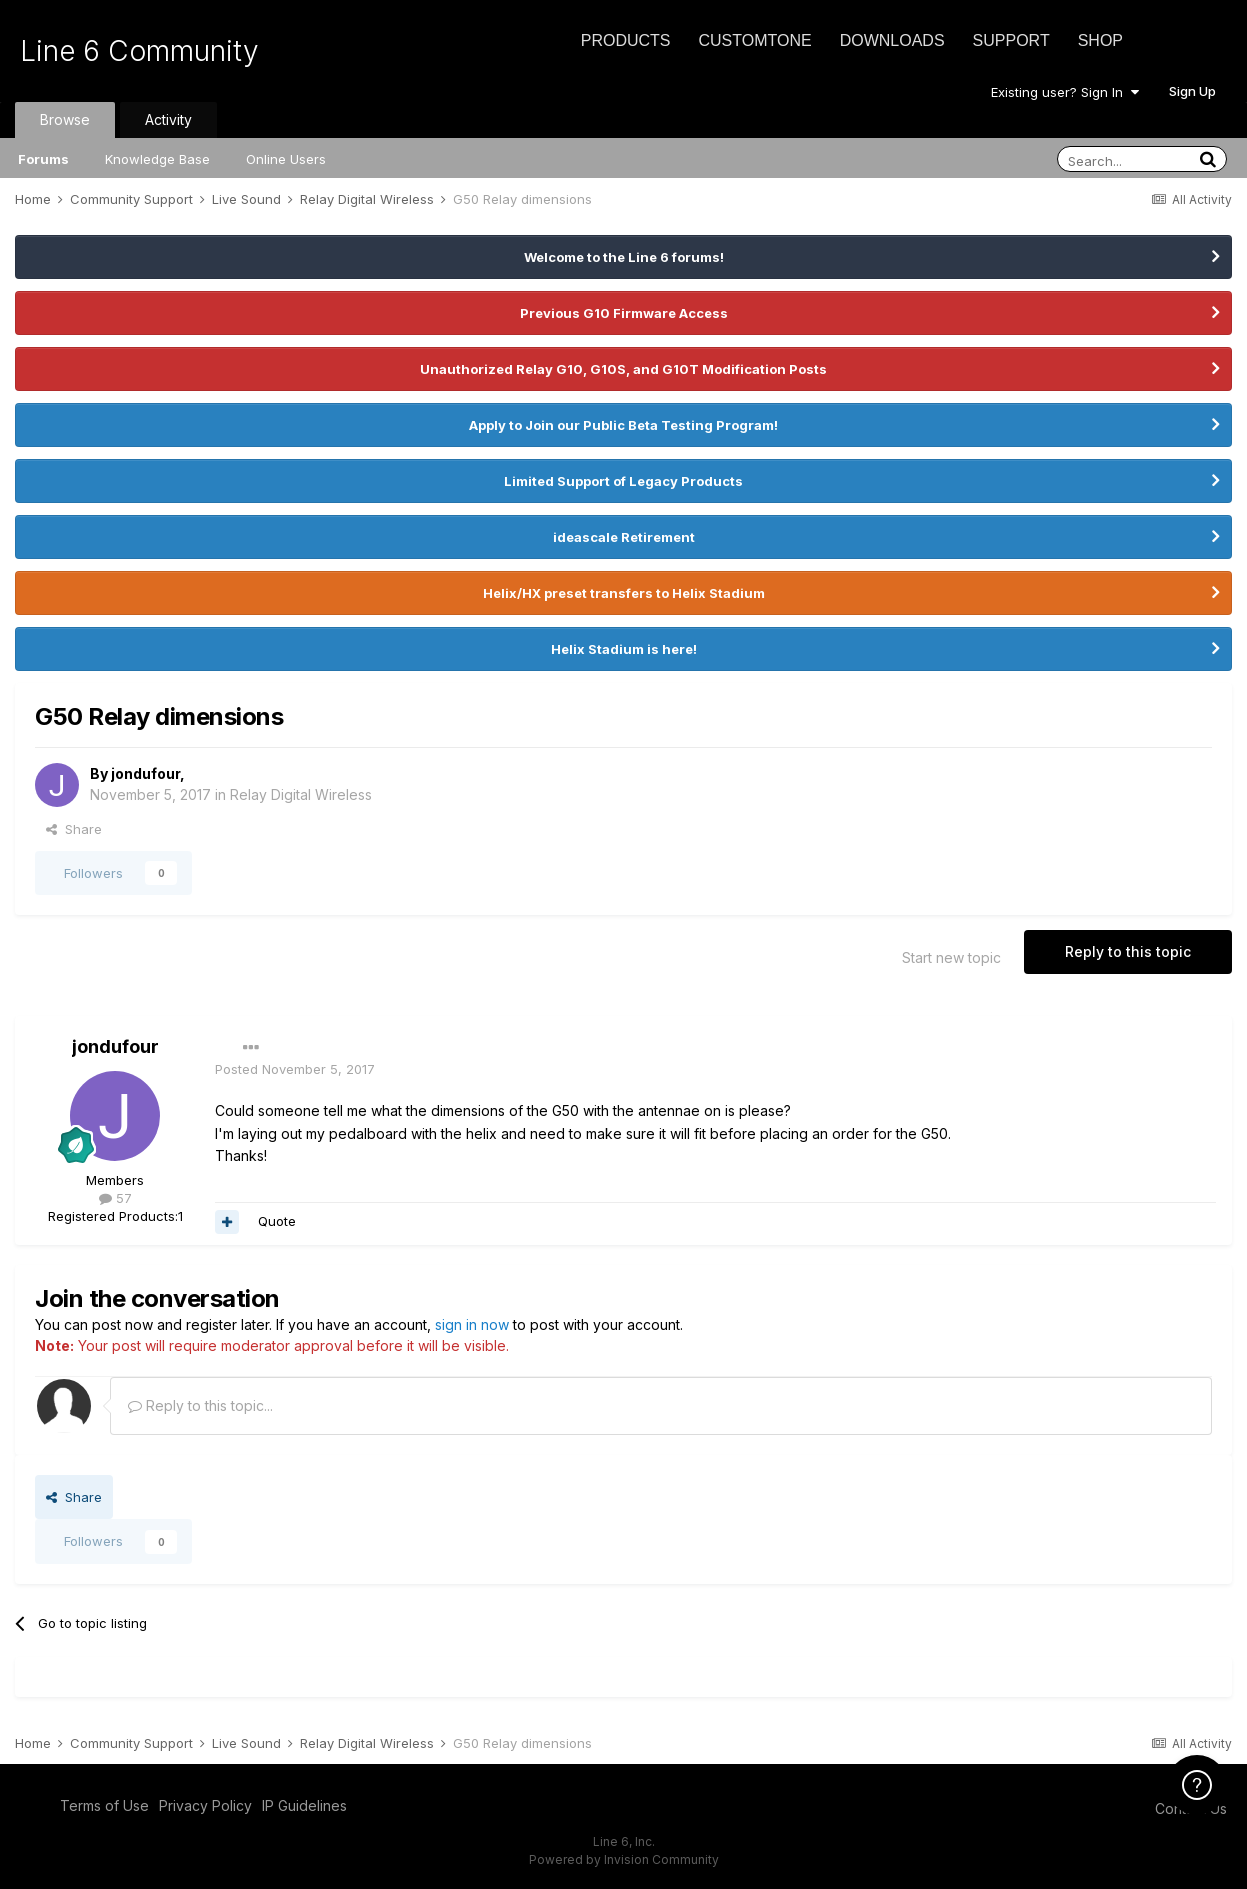 The height and width of the screenshot is (1889, 1247). What do you see at coordinates (295, 1069) in the screenshot?
I see `Posted` at bounding box center [295, 1069].